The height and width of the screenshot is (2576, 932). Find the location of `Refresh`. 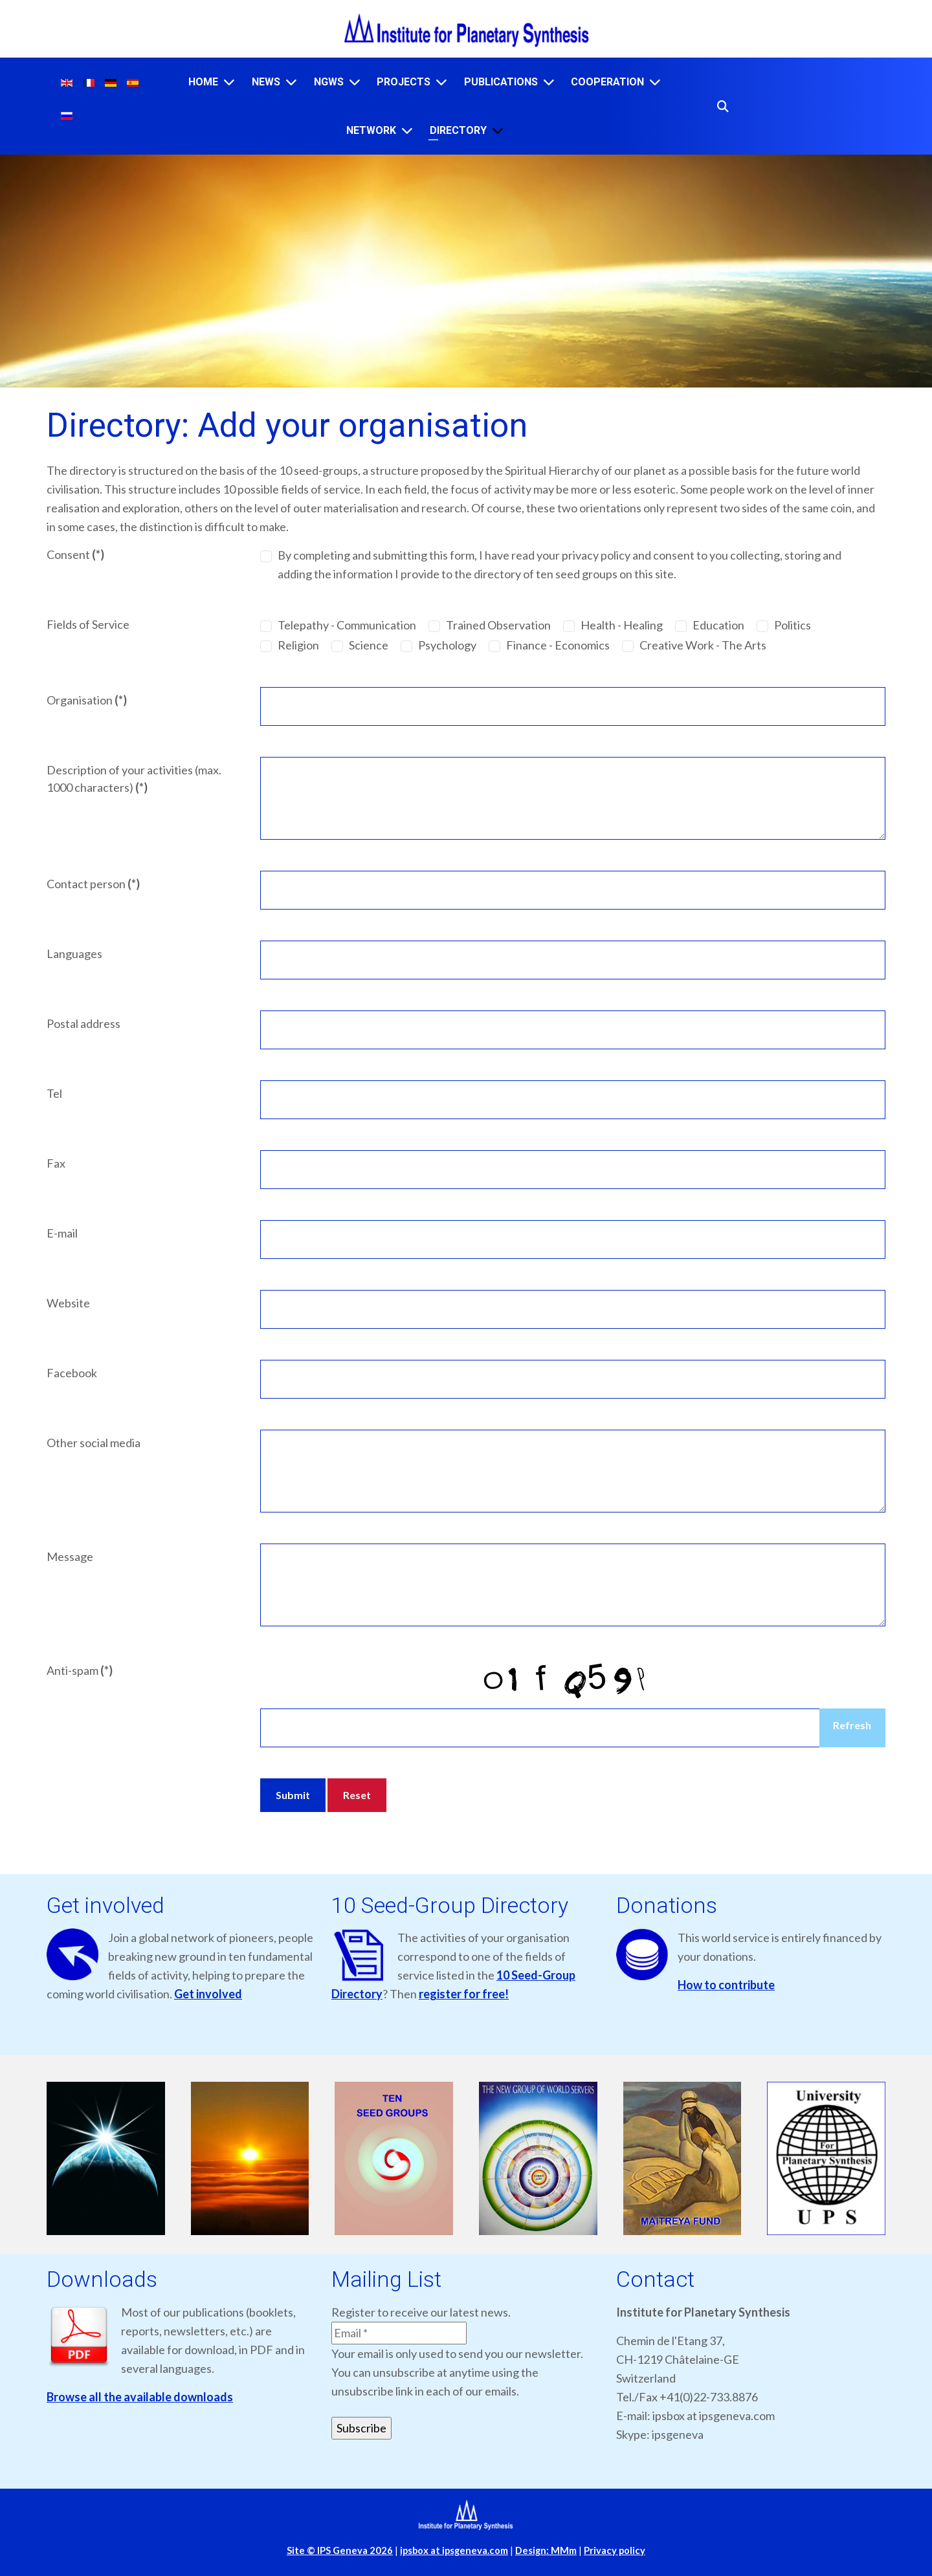

Refresh is located at coordinates (852, 1725).